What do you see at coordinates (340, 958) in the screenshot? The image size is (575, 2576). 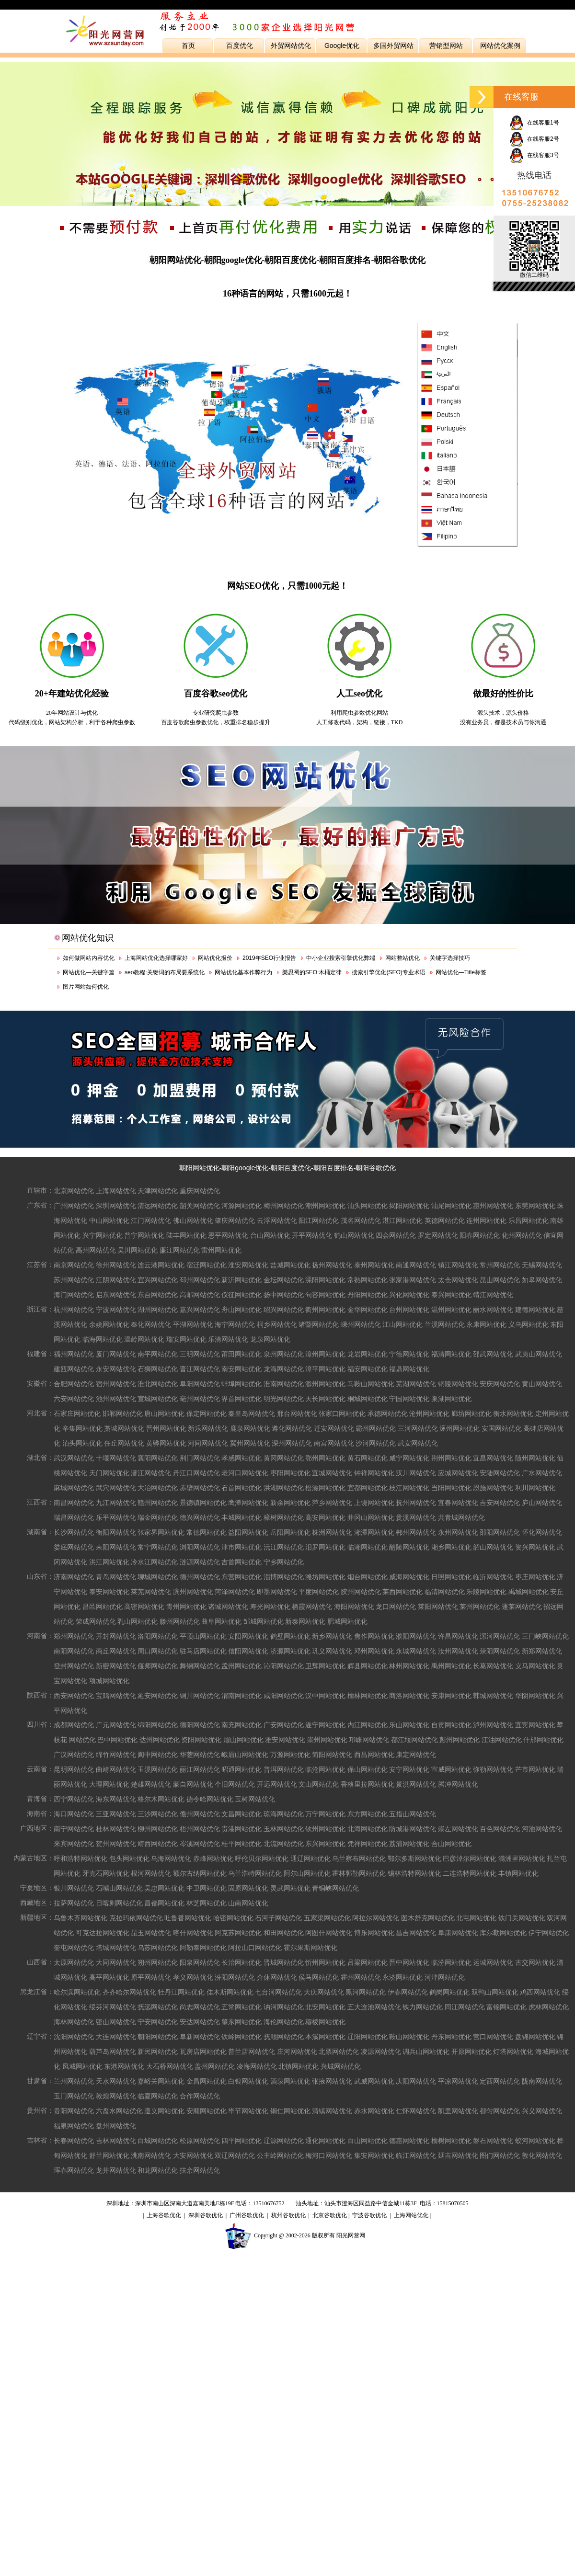 I see `中小企业搜索引擎优化弊端` at bounding box center [340, 958].